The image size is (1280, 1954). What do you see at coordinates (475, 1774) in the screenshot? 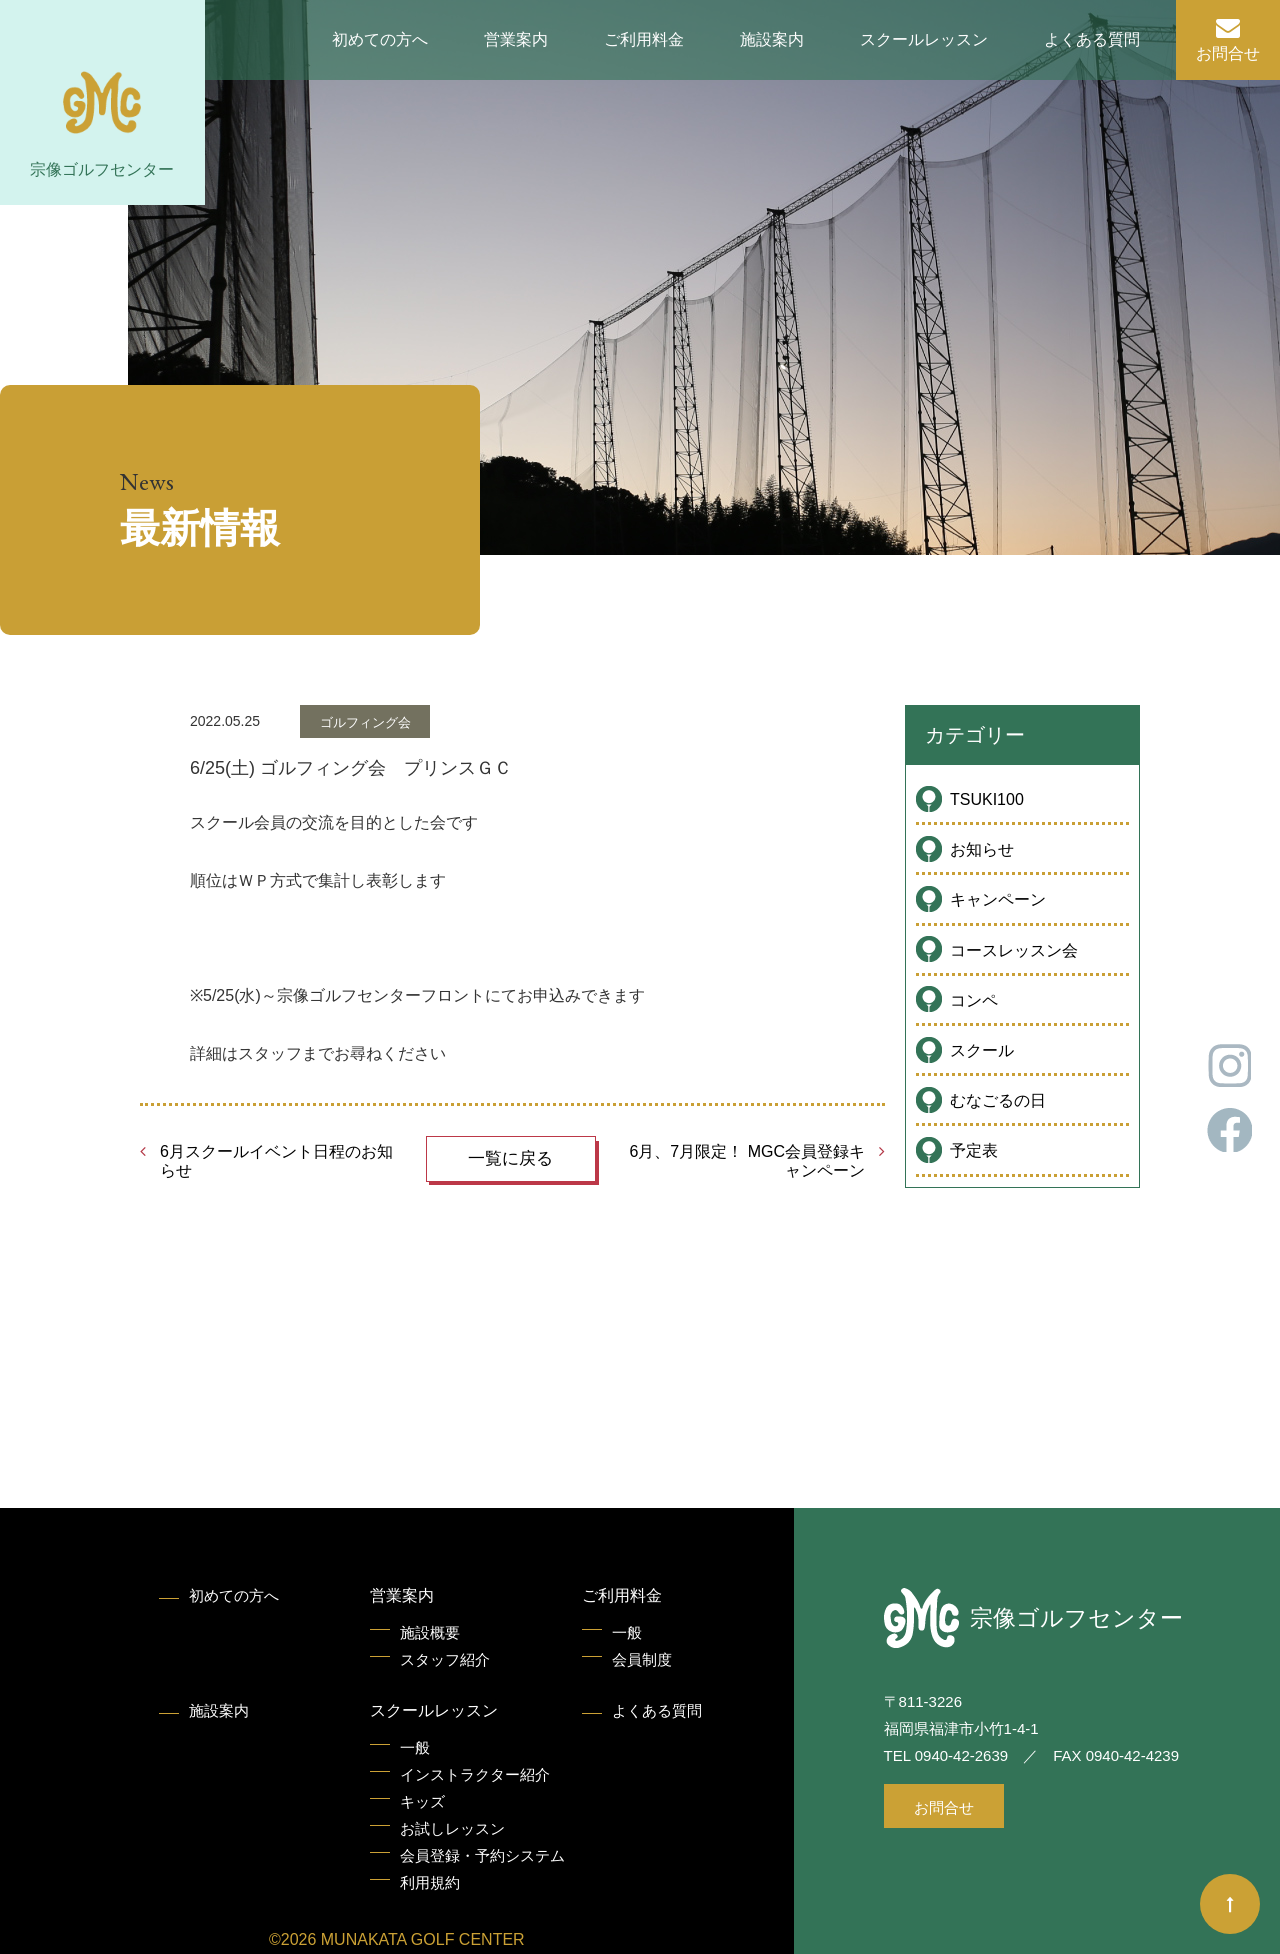
I see `インストラクター紹介` at bounding box center [475, 1774].